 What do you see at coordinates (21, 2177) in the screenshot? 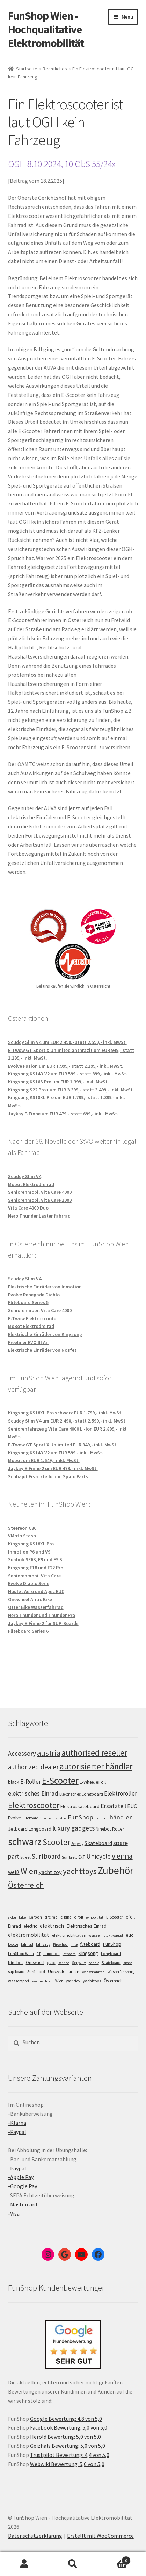
I see `-Apple Pay` at bounding box center [21, 2177].